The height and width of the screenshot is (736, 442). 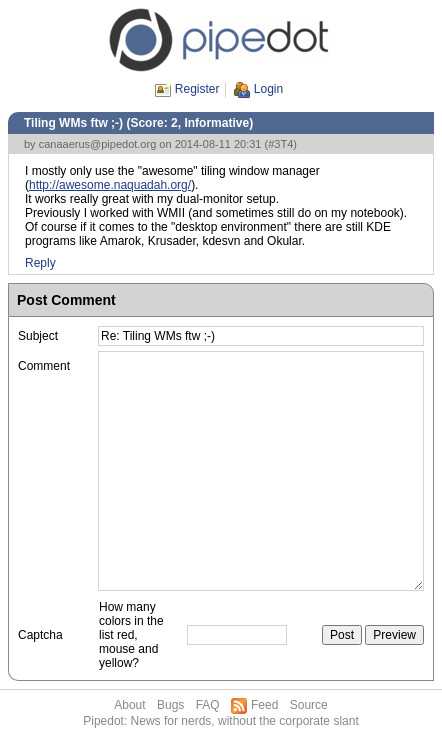 I want to click on Register, so click(x=197, y=89).